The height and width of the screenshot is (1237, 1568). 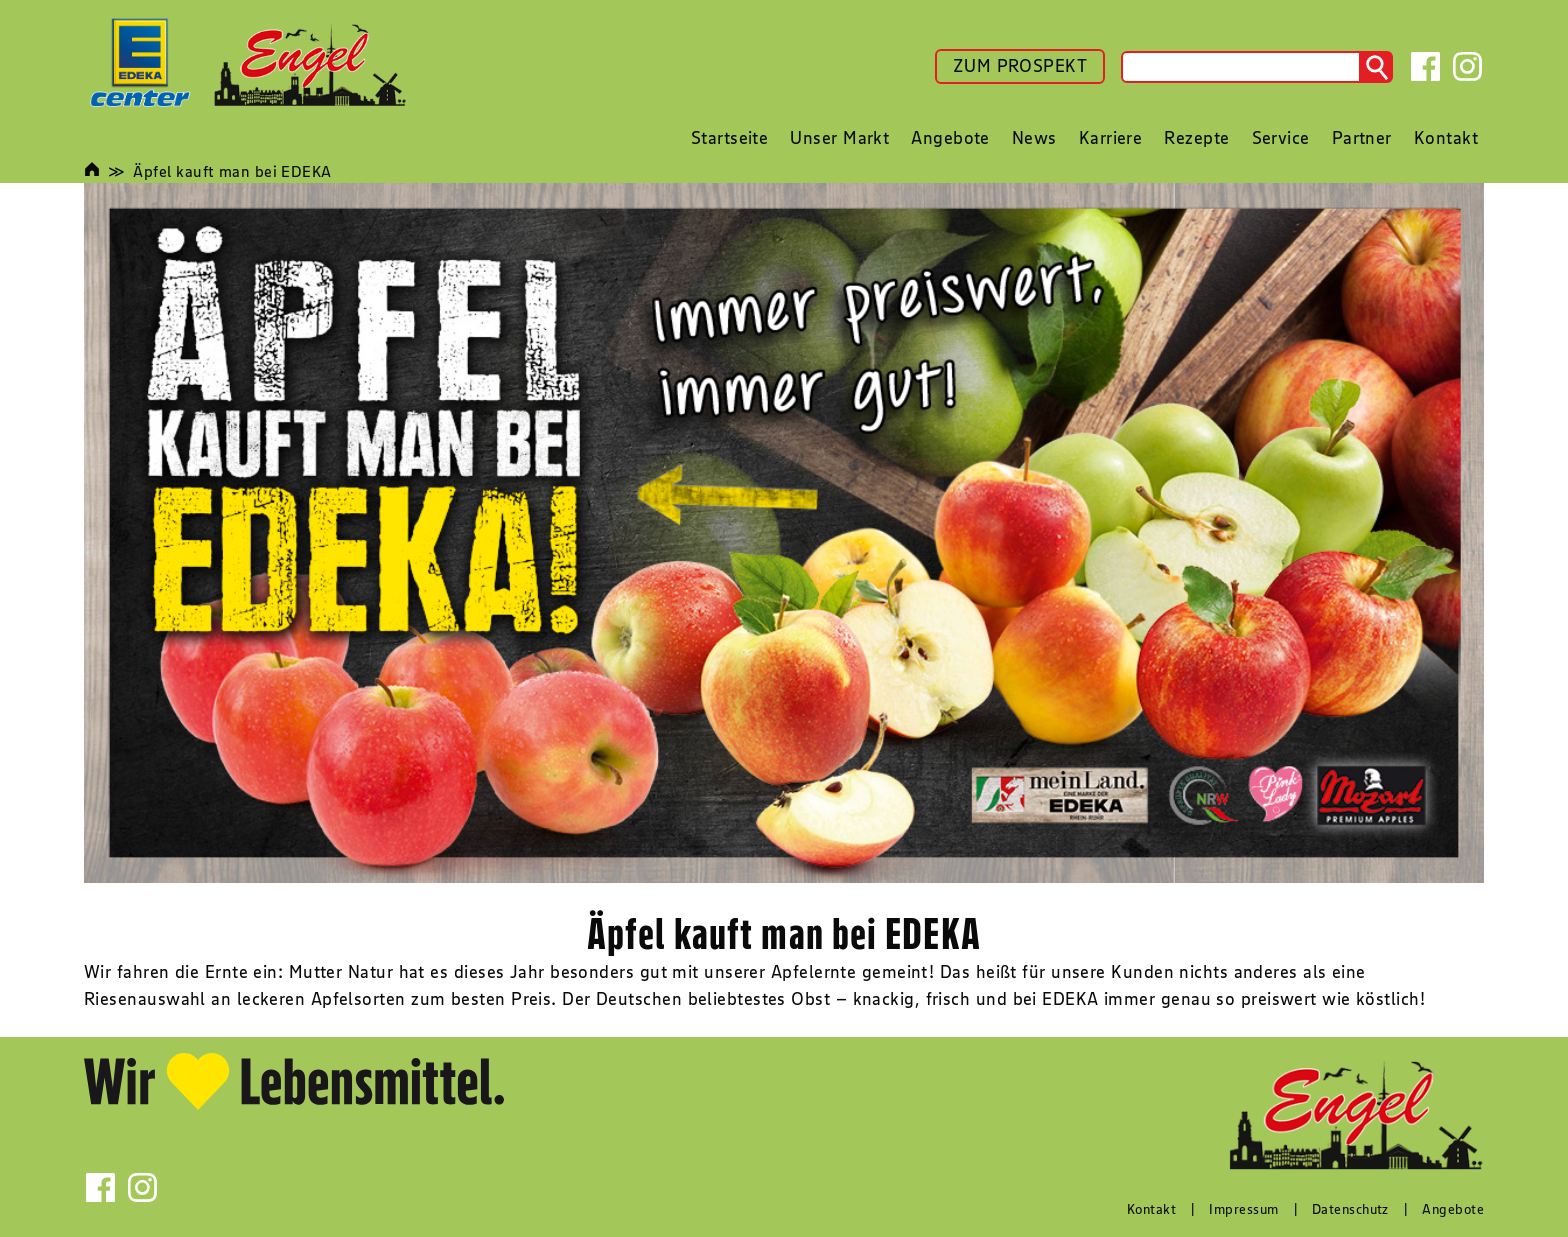 What do you see at coordinates (1151, 1209) in the screenshot?
I see `Kontakt` at bounding box center [1151, 1209].